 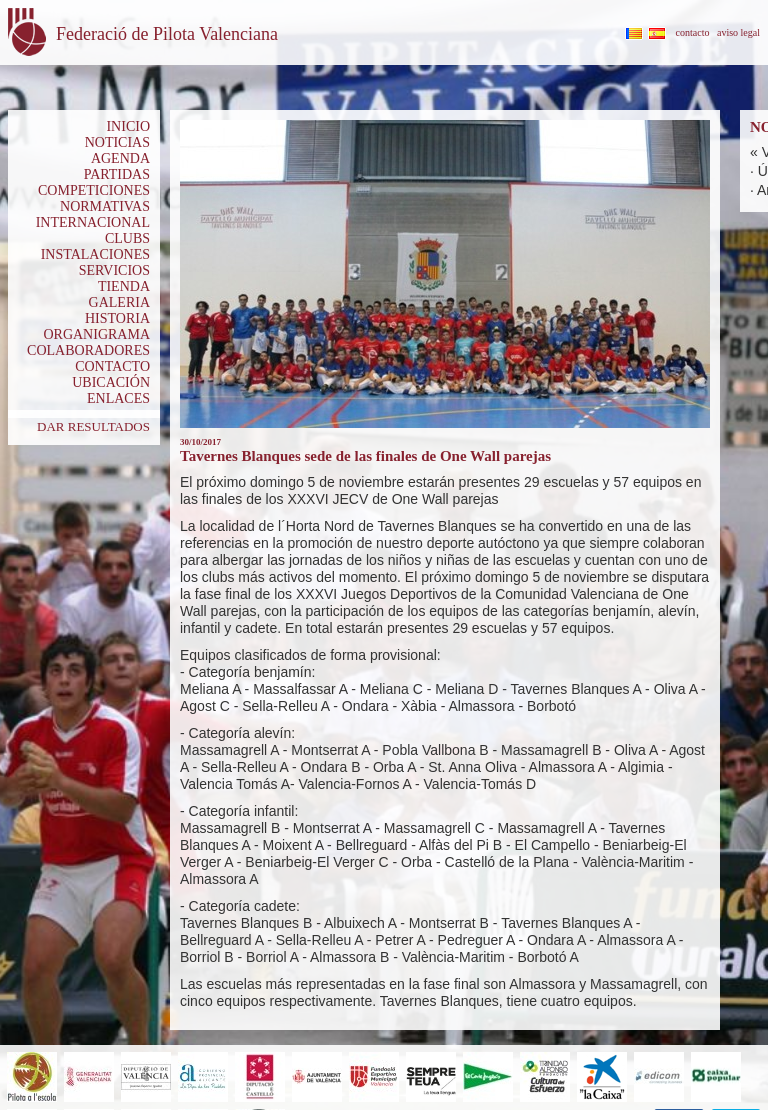 I want to click on TIENDA, so click(x=124, y=286).